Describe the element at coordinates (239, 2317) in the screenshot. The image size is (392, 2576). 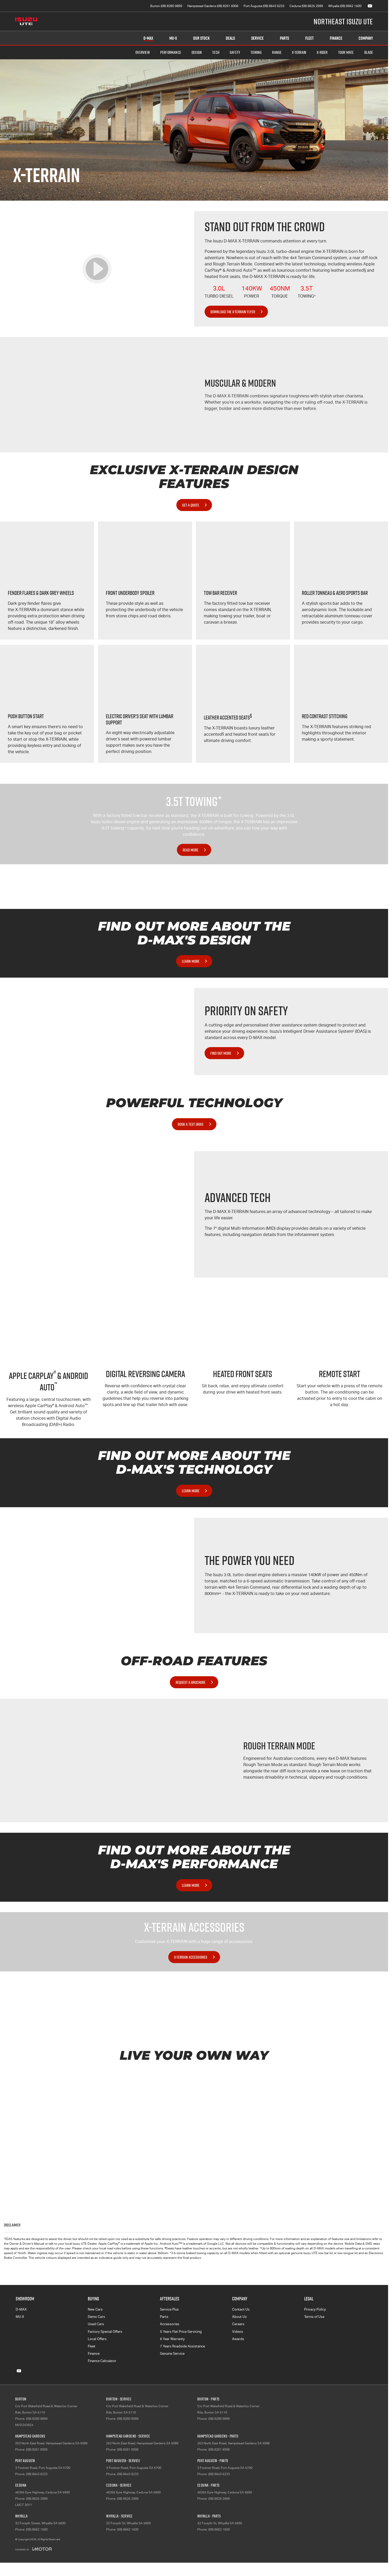
I see `About Us` at that location.